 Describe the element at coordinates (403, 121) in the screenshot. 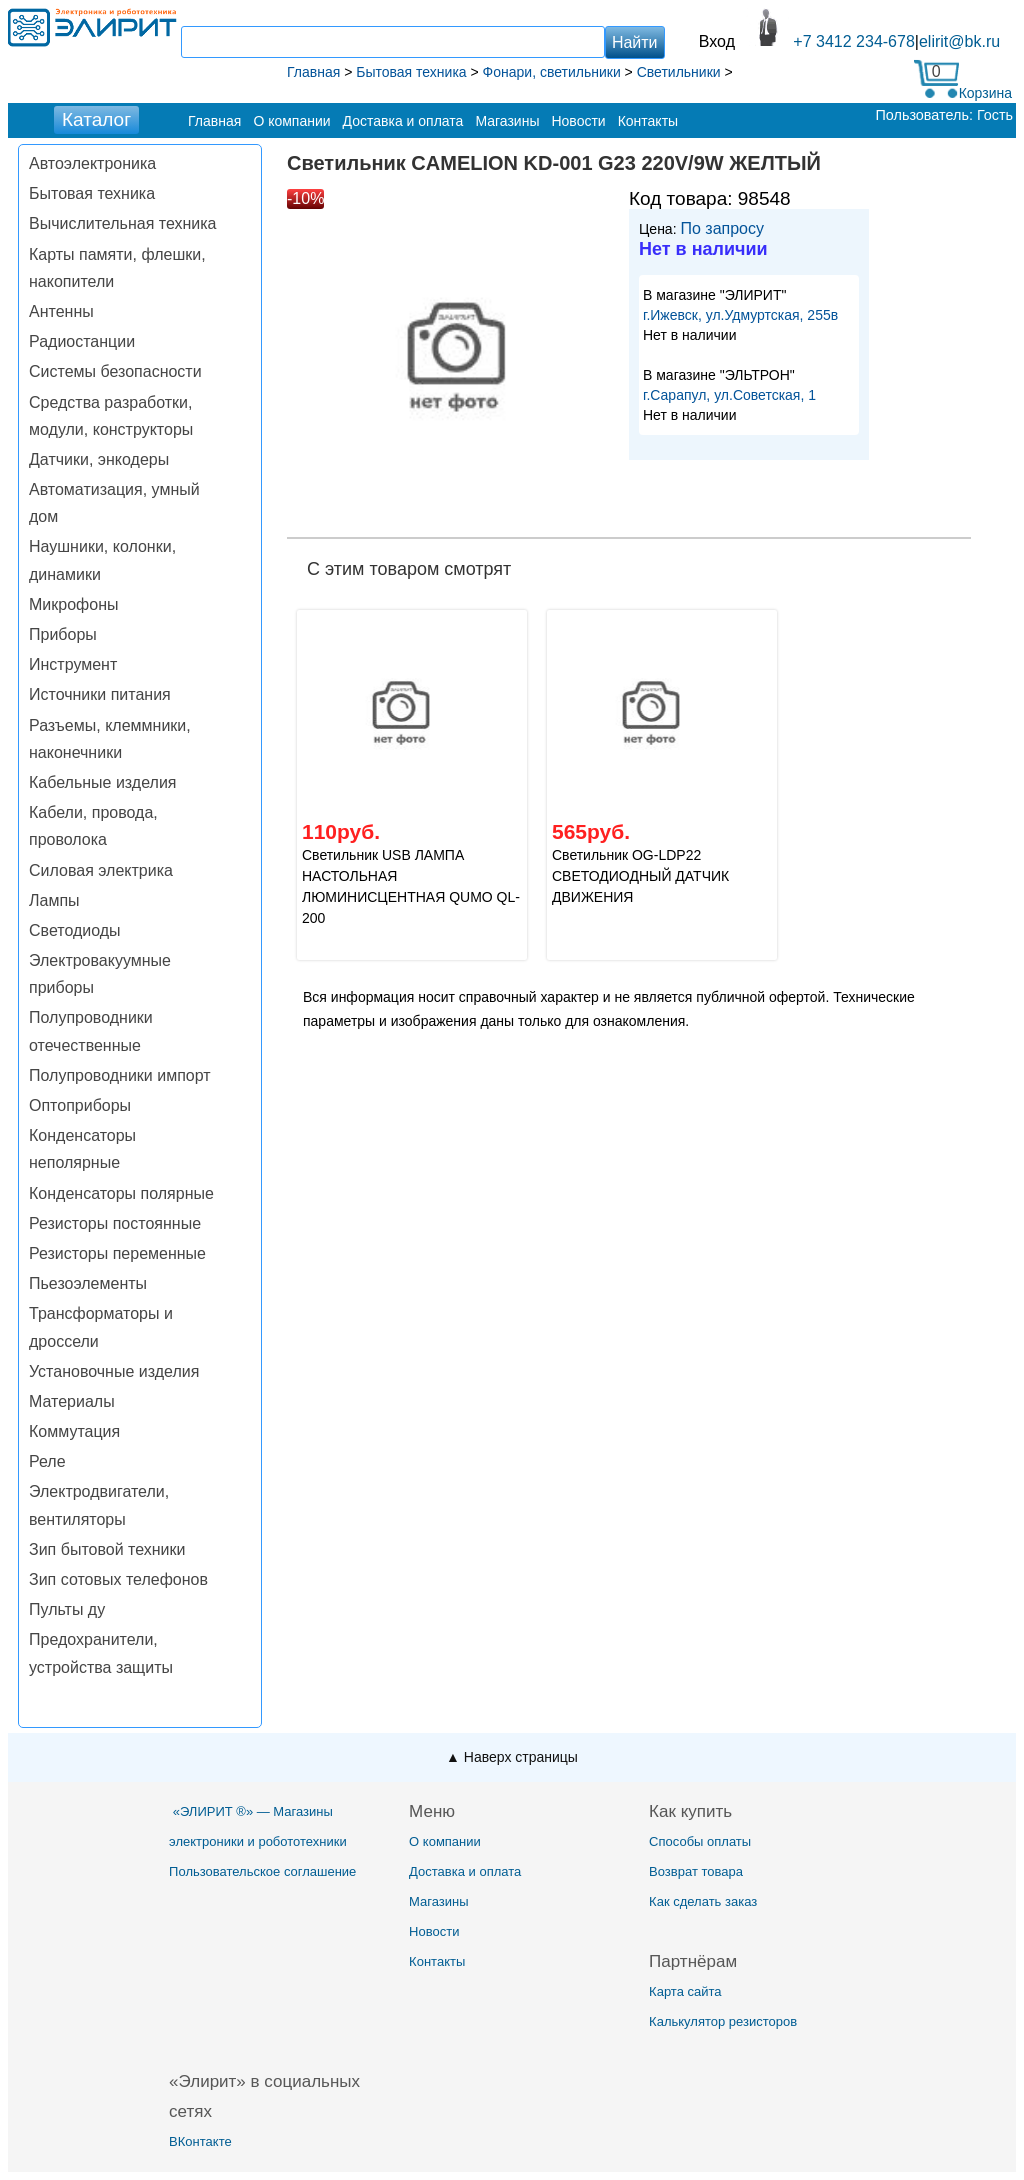

I see `Доставка и оплата` at that location.